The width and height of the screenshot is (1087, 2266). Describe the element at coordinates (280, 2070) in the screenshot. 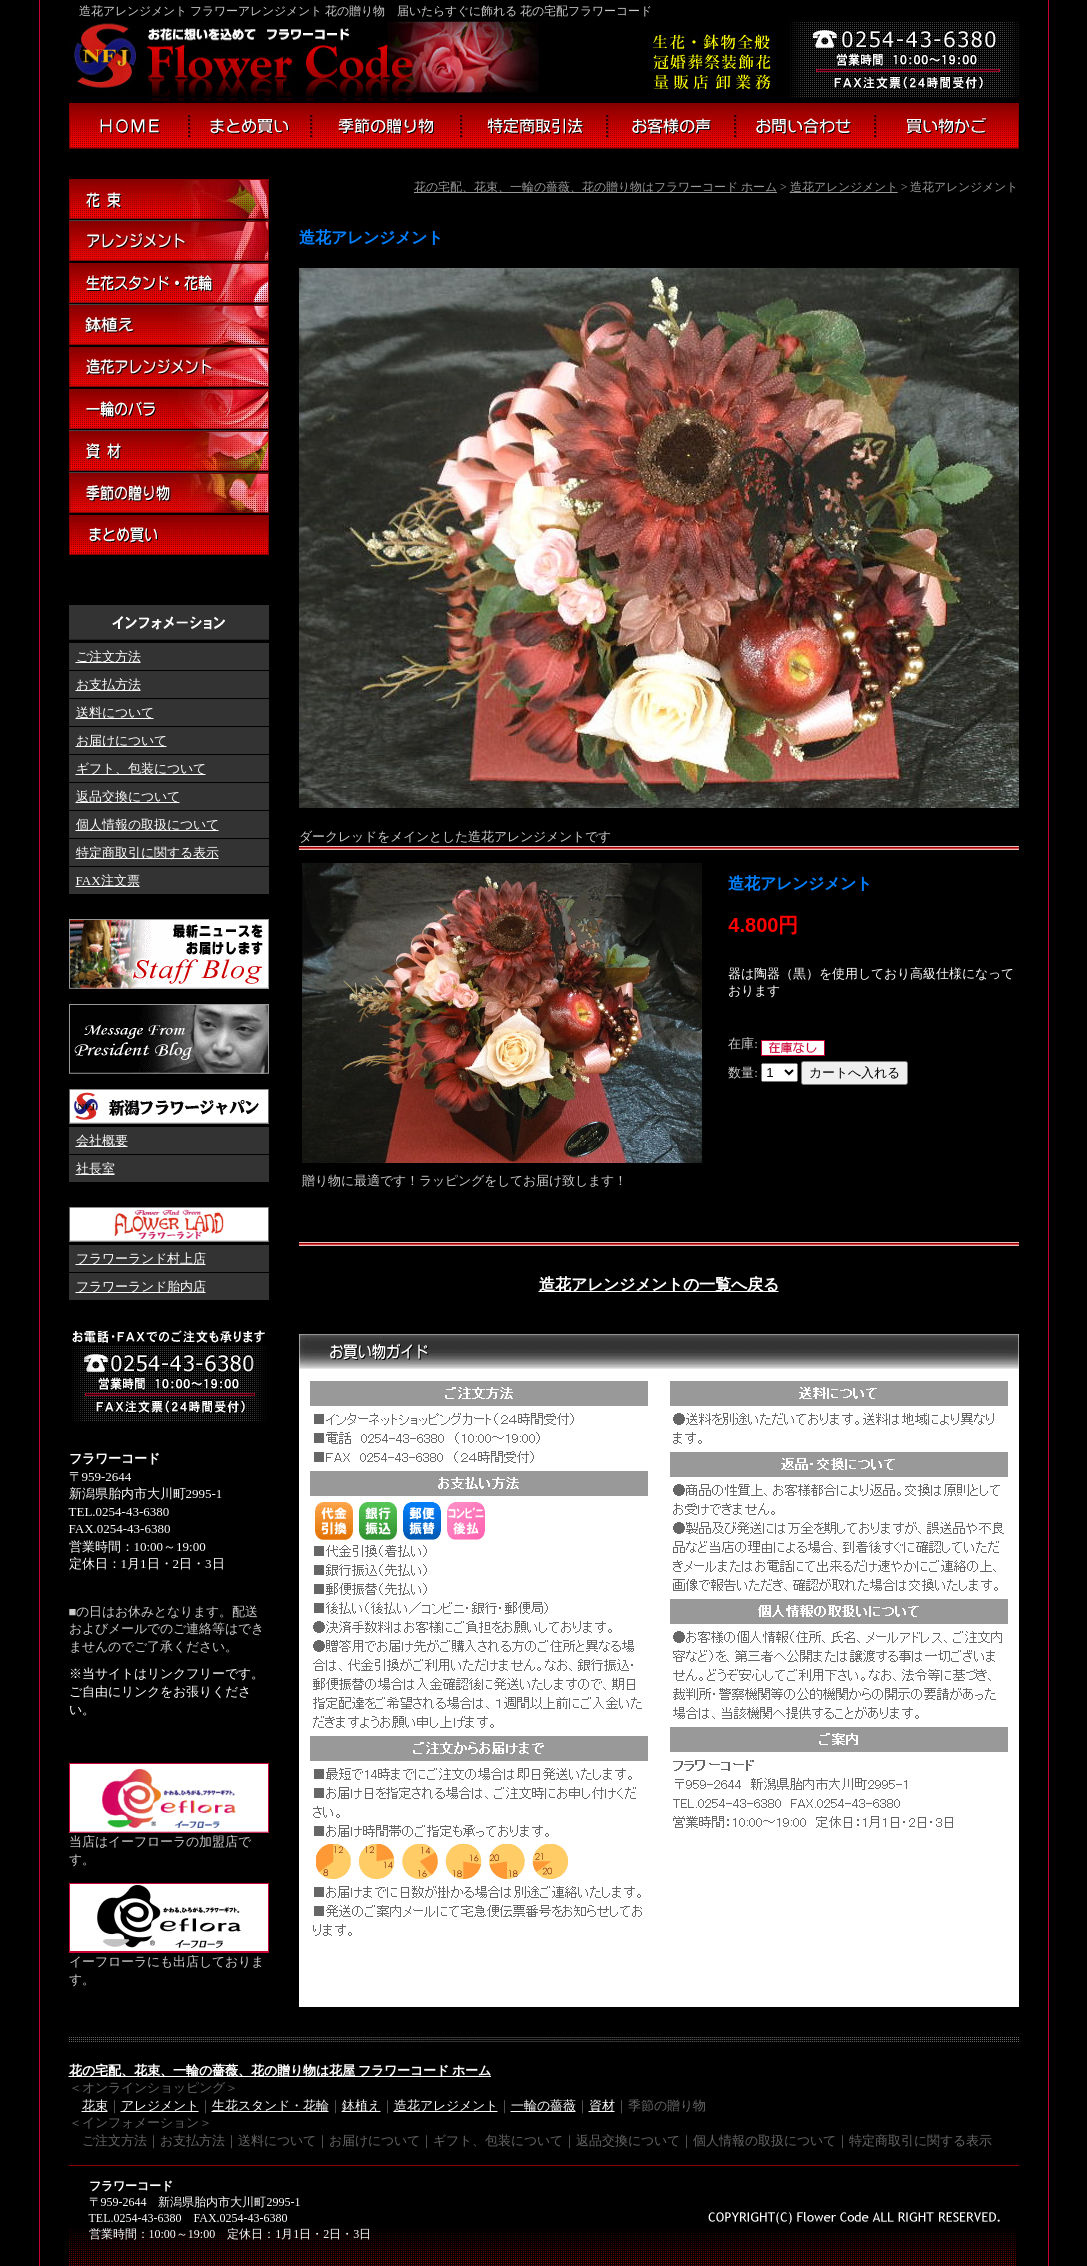

I see `花の宅配、花束、一輪の薔薇、花の贈り物は花屋 フラワーコード ホーム` at that location.